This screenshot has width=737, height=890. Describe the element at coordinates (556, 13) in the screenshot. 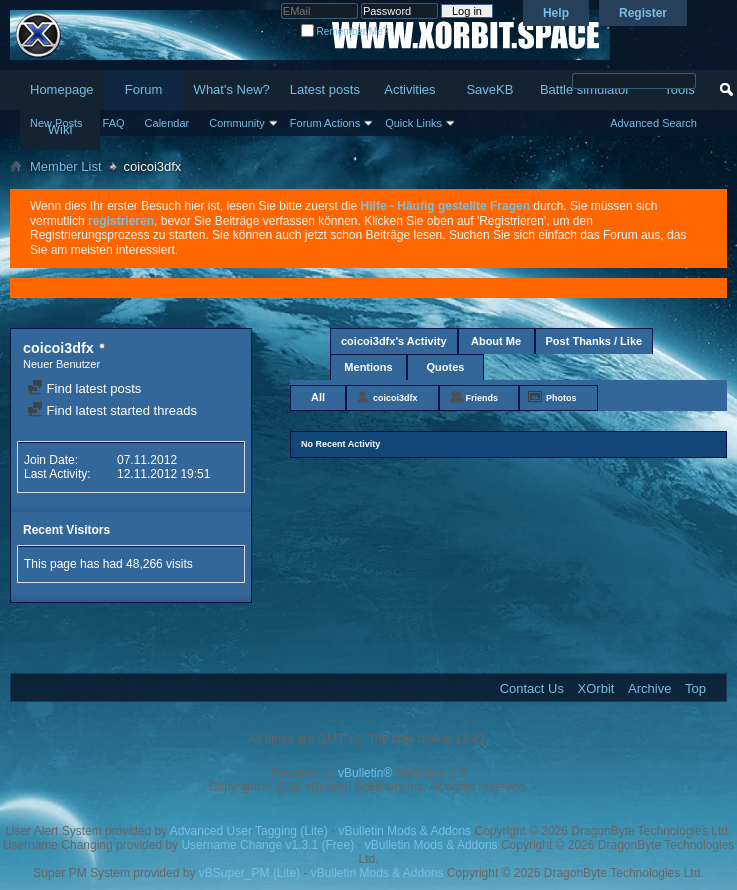

I see `Help` at that location.